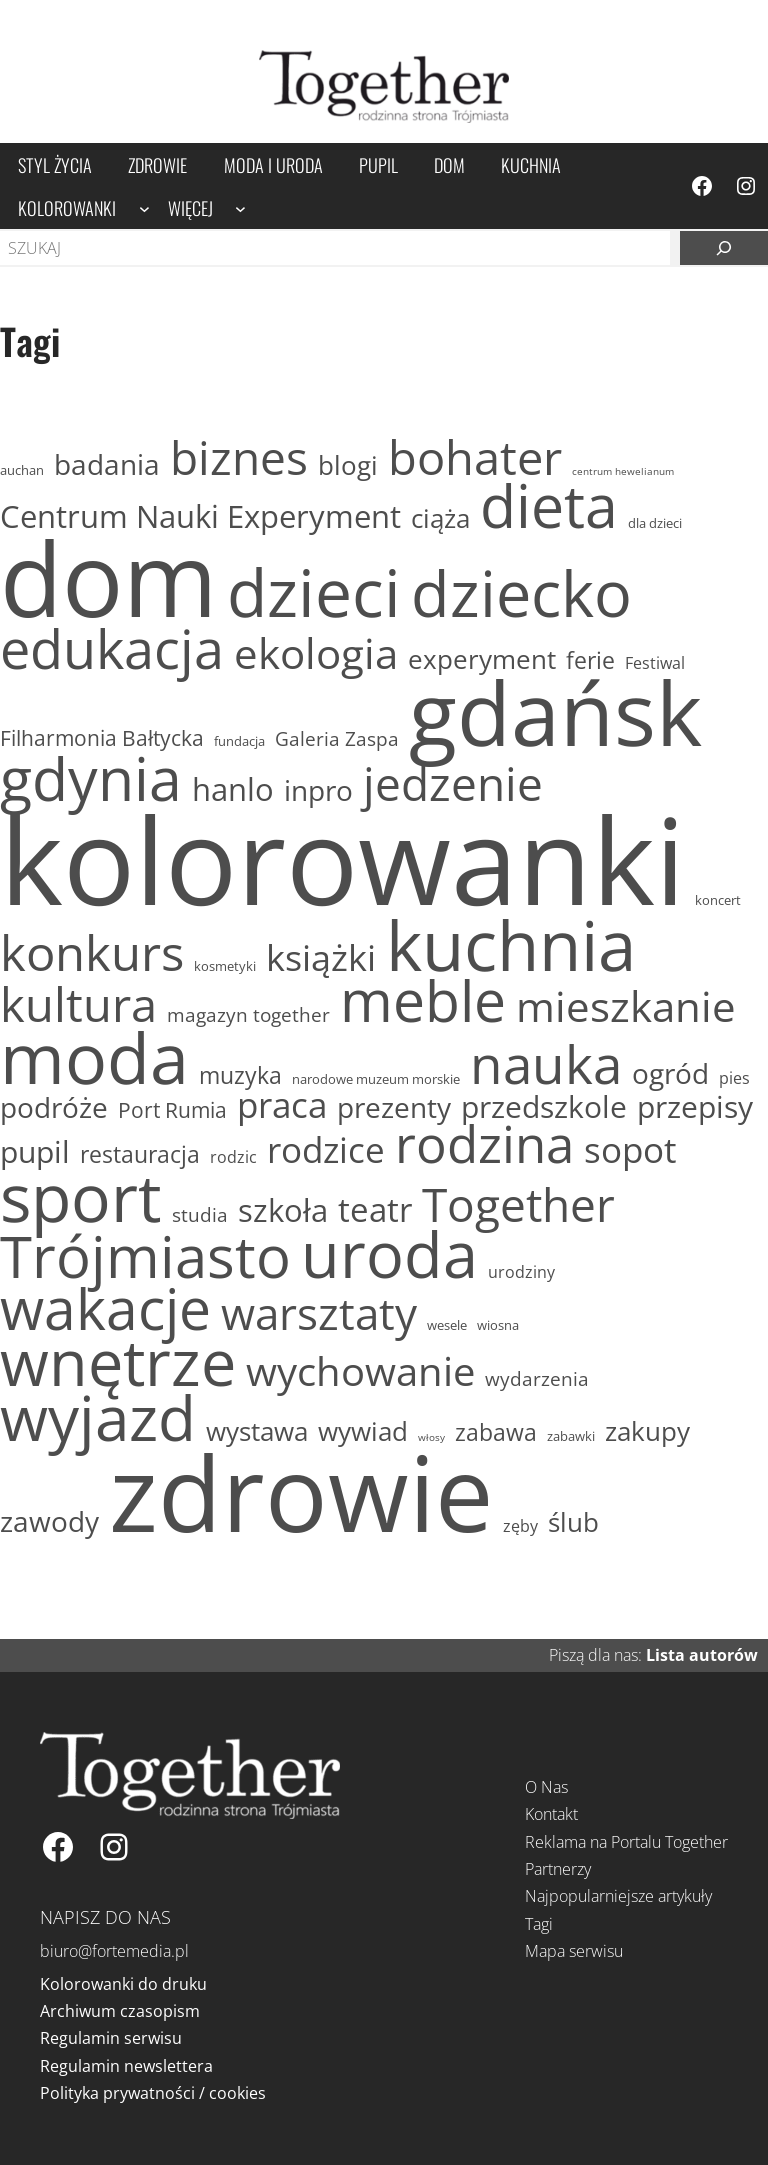 The width and height of the screenshot is (768, 2165). Describe the element at coordinates (172, 1109) in the screenshot. I see `Port Rumia [Port Rumia (14 elementów)]` at that location.